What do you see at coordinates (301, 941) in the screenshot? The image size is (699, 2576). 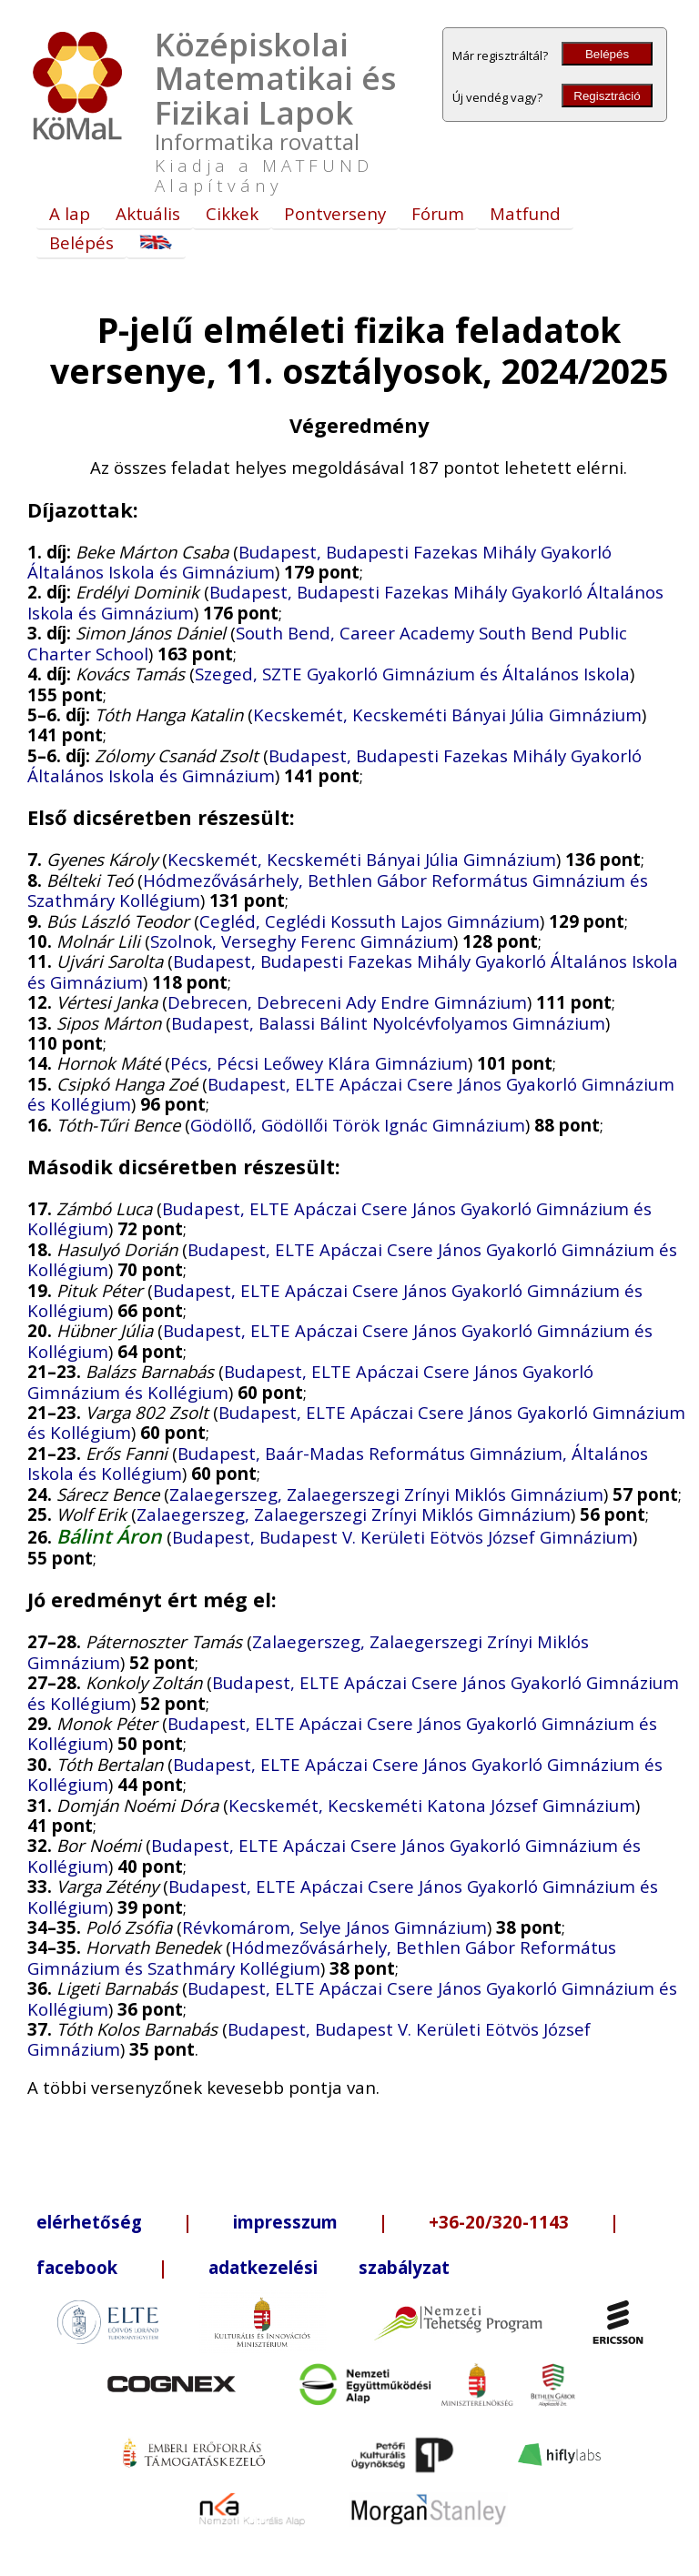 I see `Szolnok, Verseghy Ferenc Gimnázium` at bounding box center [301, 941].